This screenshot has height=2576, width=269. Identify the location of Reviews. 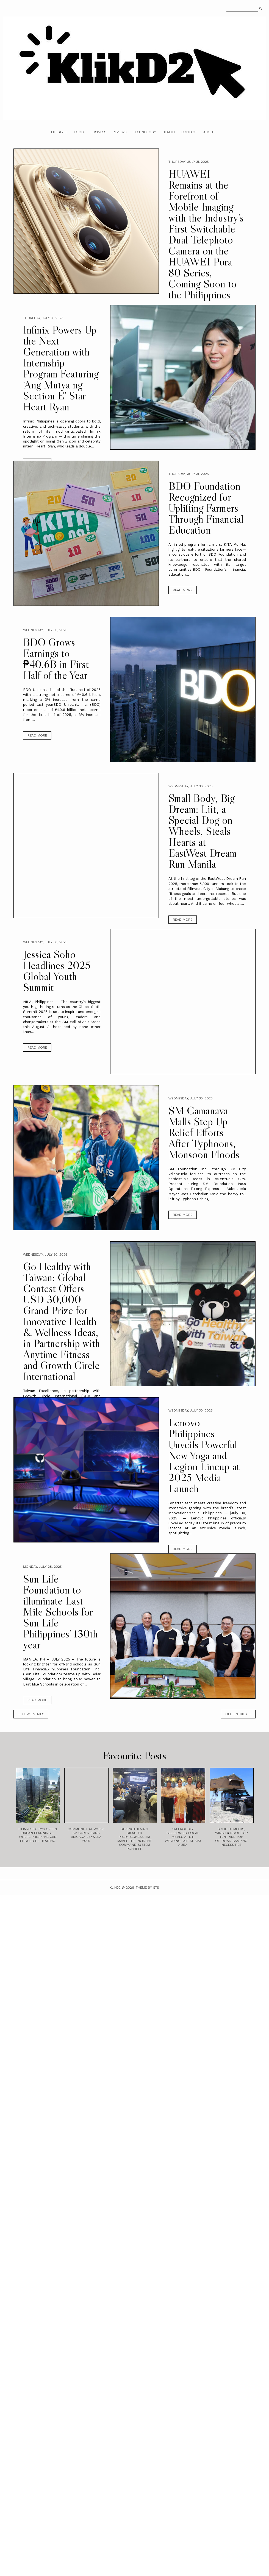
(119, 132).